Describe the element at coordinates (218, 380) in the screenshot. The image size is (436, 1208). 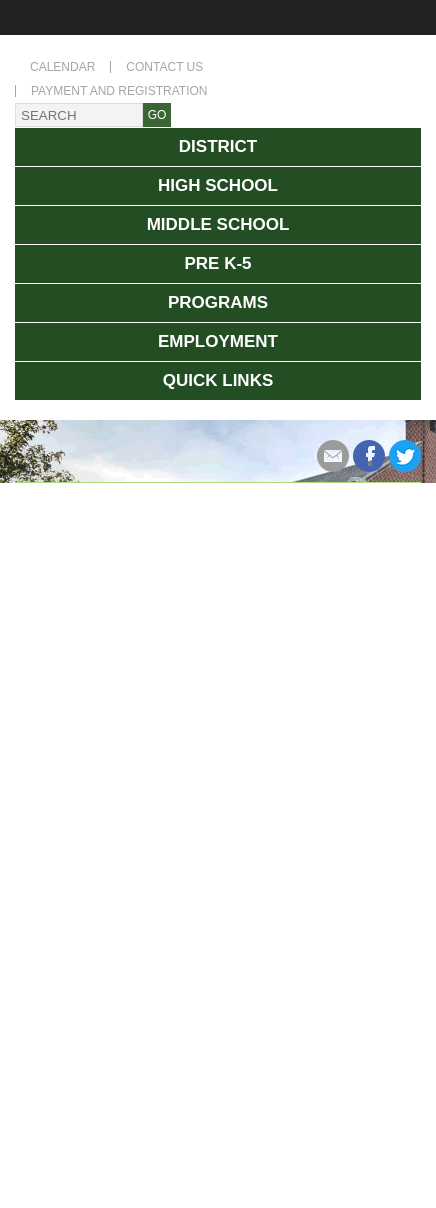
I see `Quick Links` at that location.